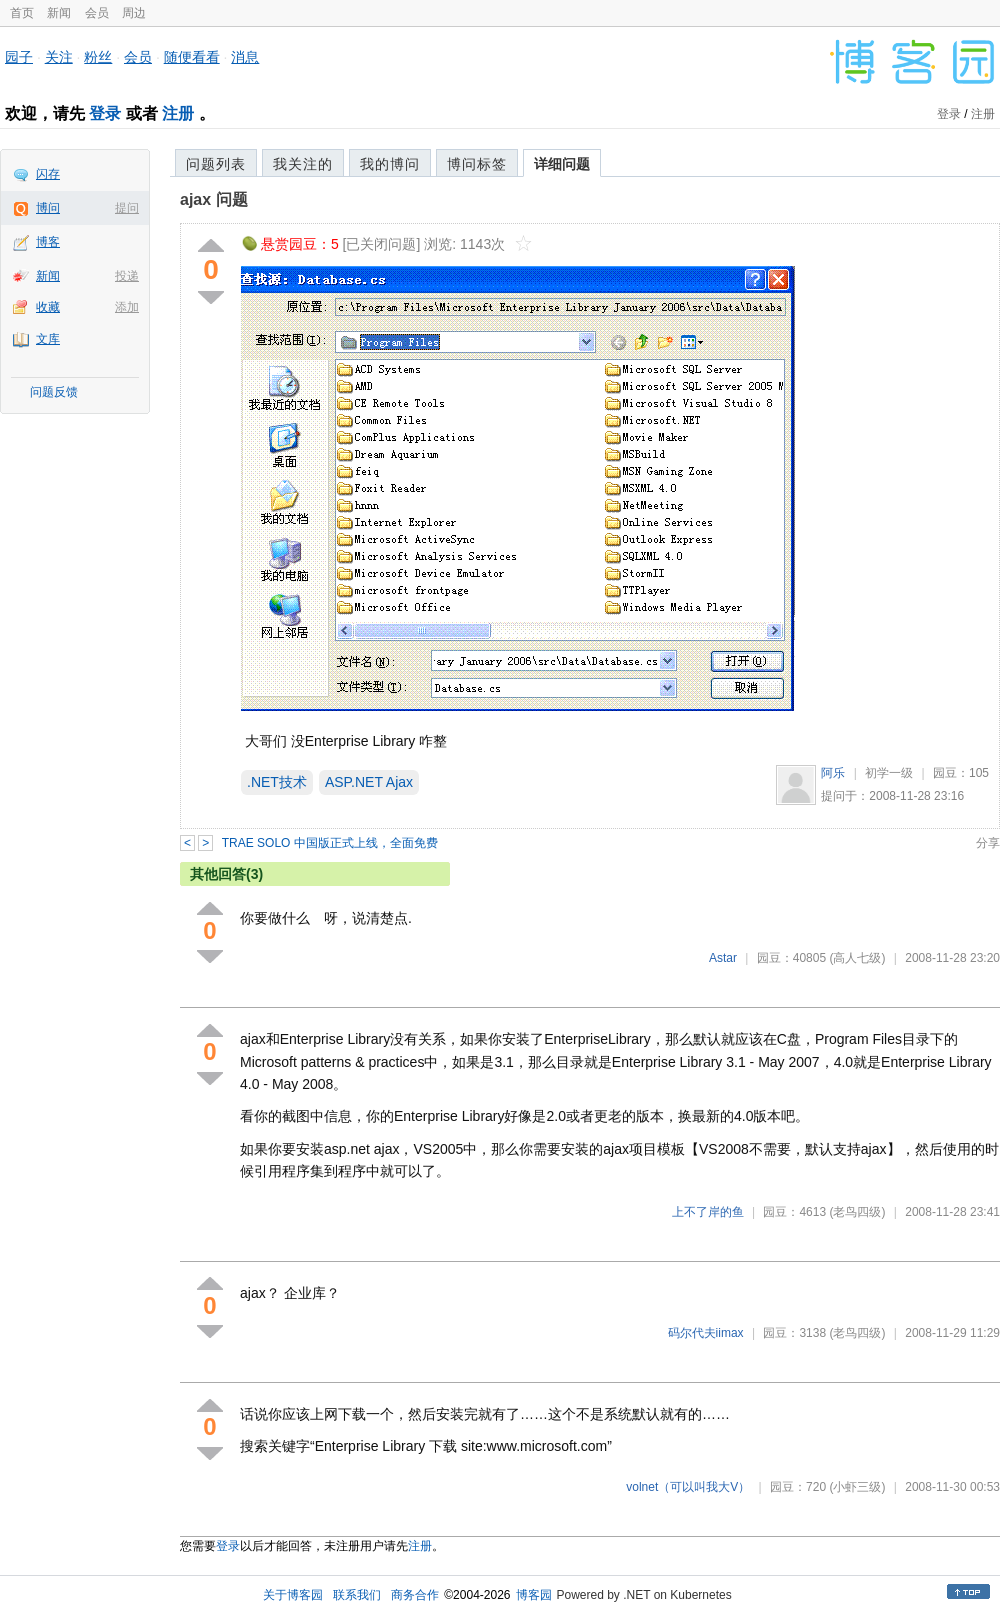  I want to click on (小虾三级), so click(857, 1487).